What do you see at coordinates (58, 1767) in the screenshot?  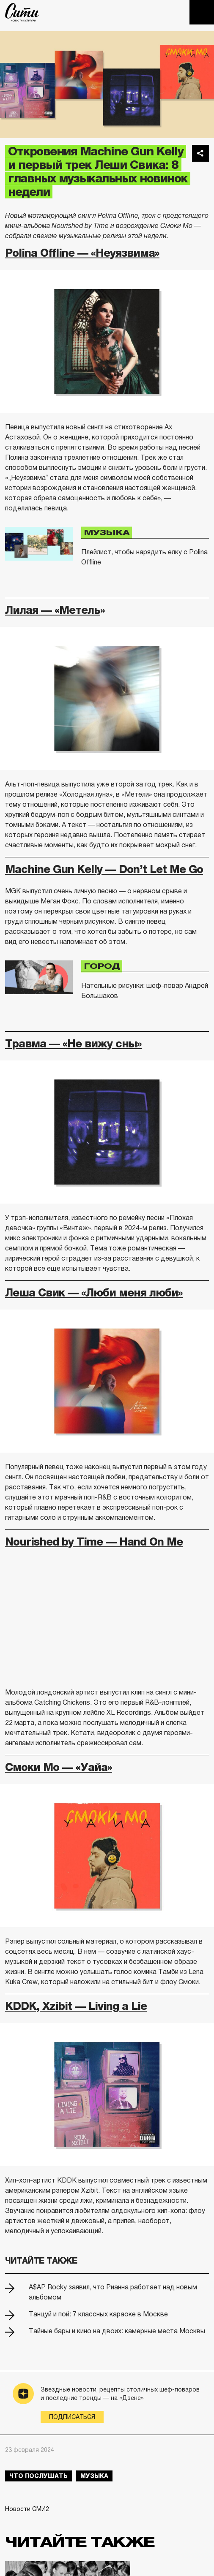 I see `Смоки Мо — «Уайа»` at bounding box center [58, 1767].